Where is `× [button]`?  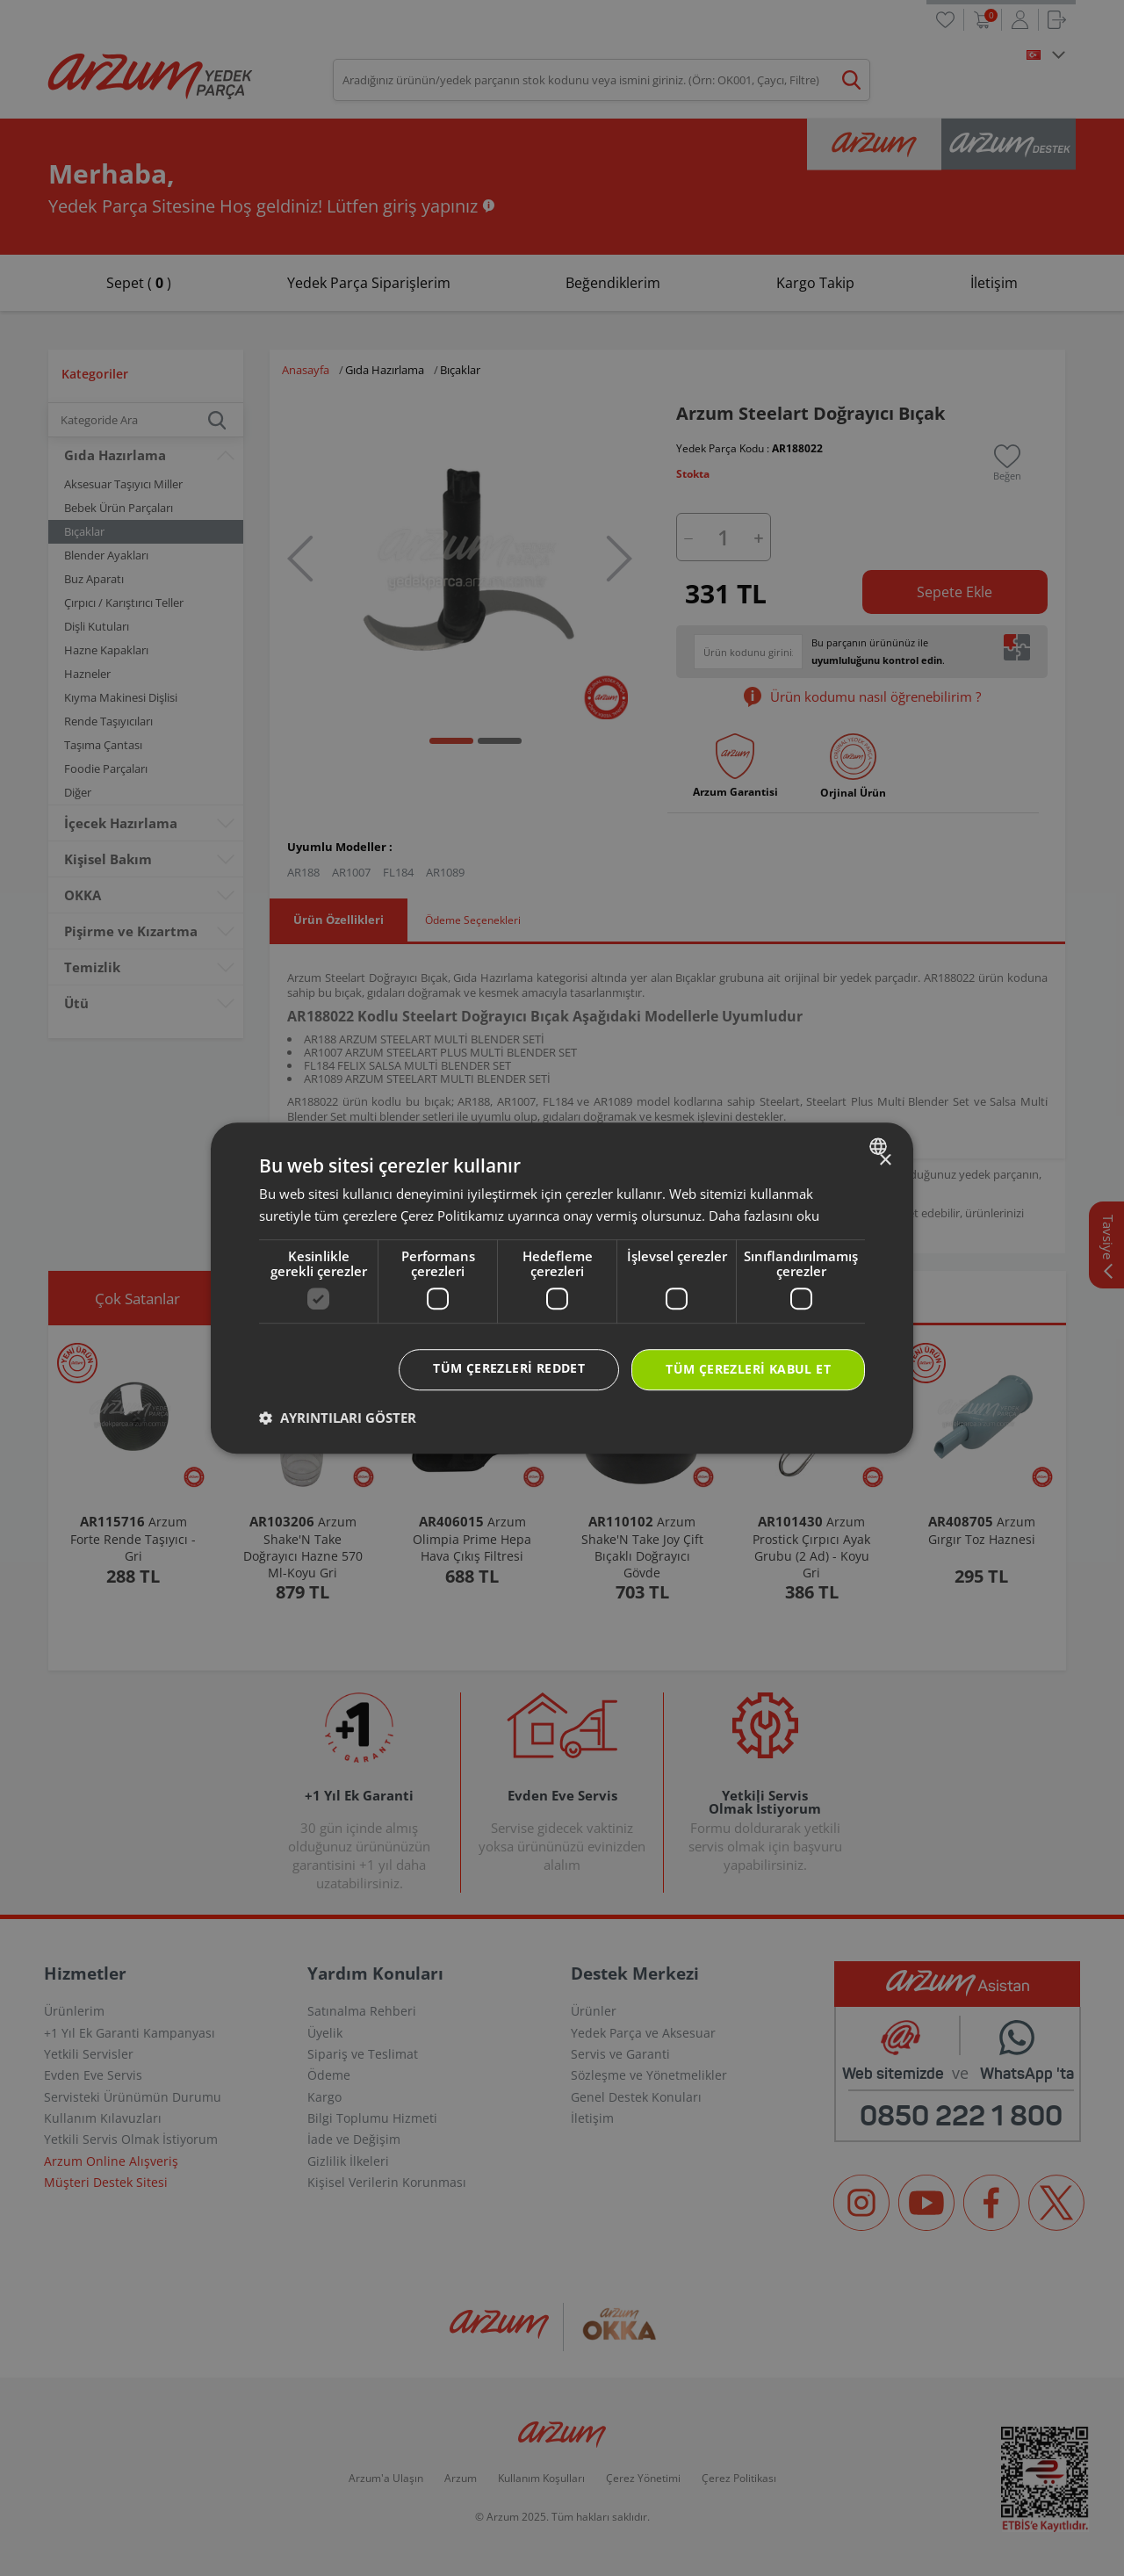
× [button] is located at coordinates (884, 1160).